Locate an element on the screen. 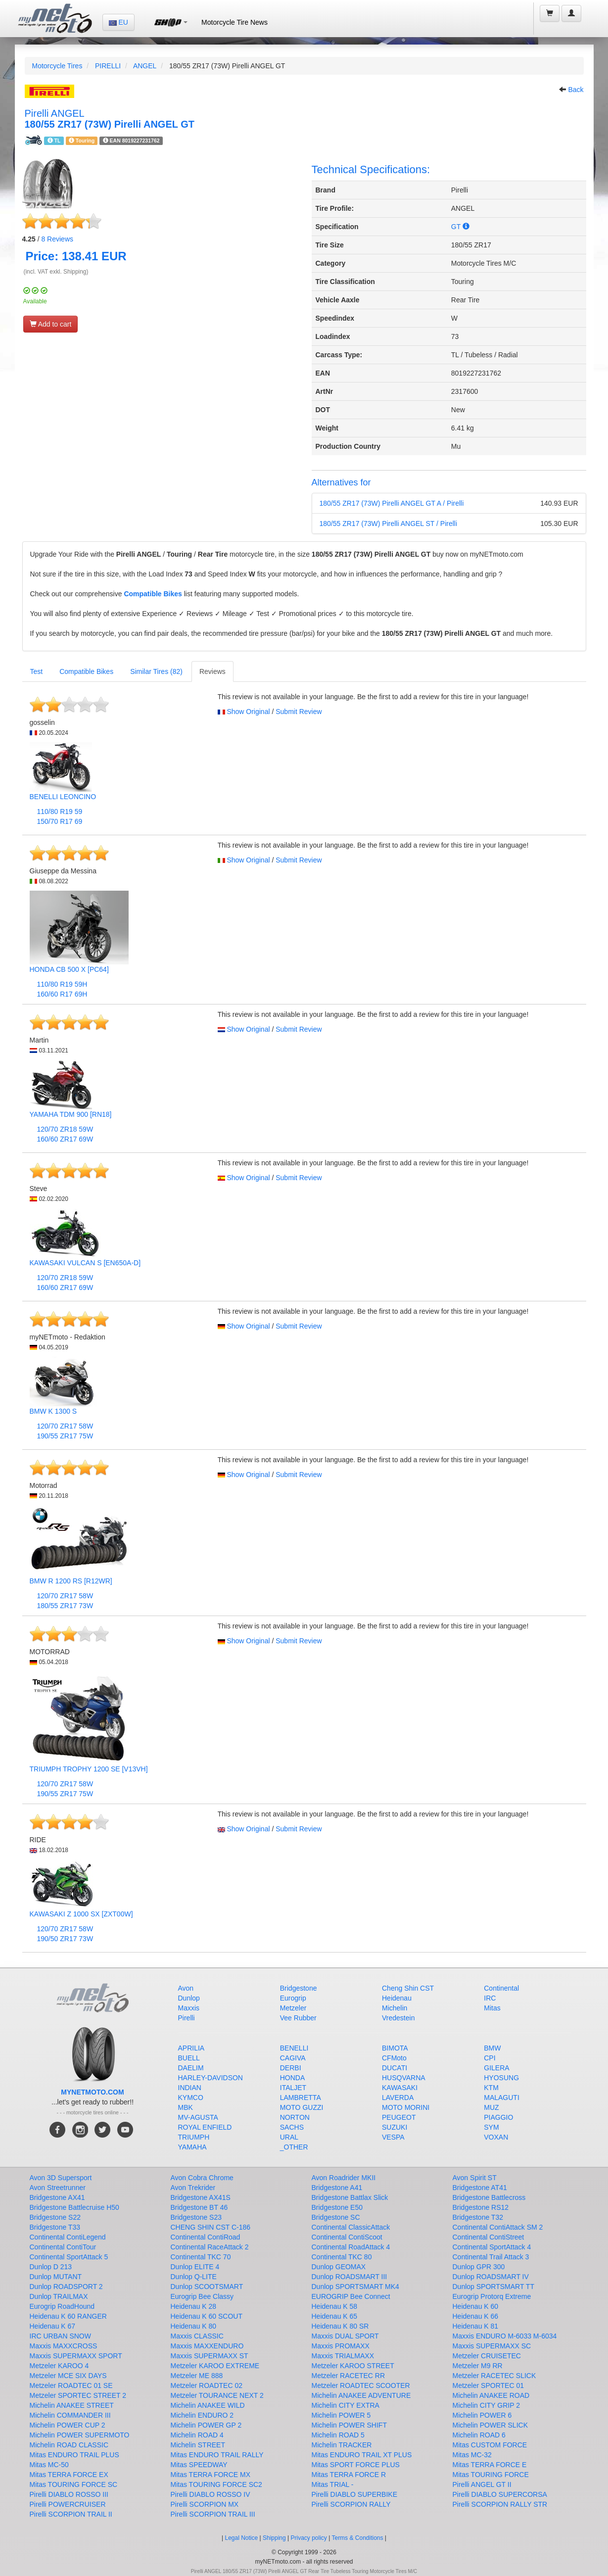 The height and width of the screenshot is (2576, 608). URAL is located at coordinates (289, 2137).